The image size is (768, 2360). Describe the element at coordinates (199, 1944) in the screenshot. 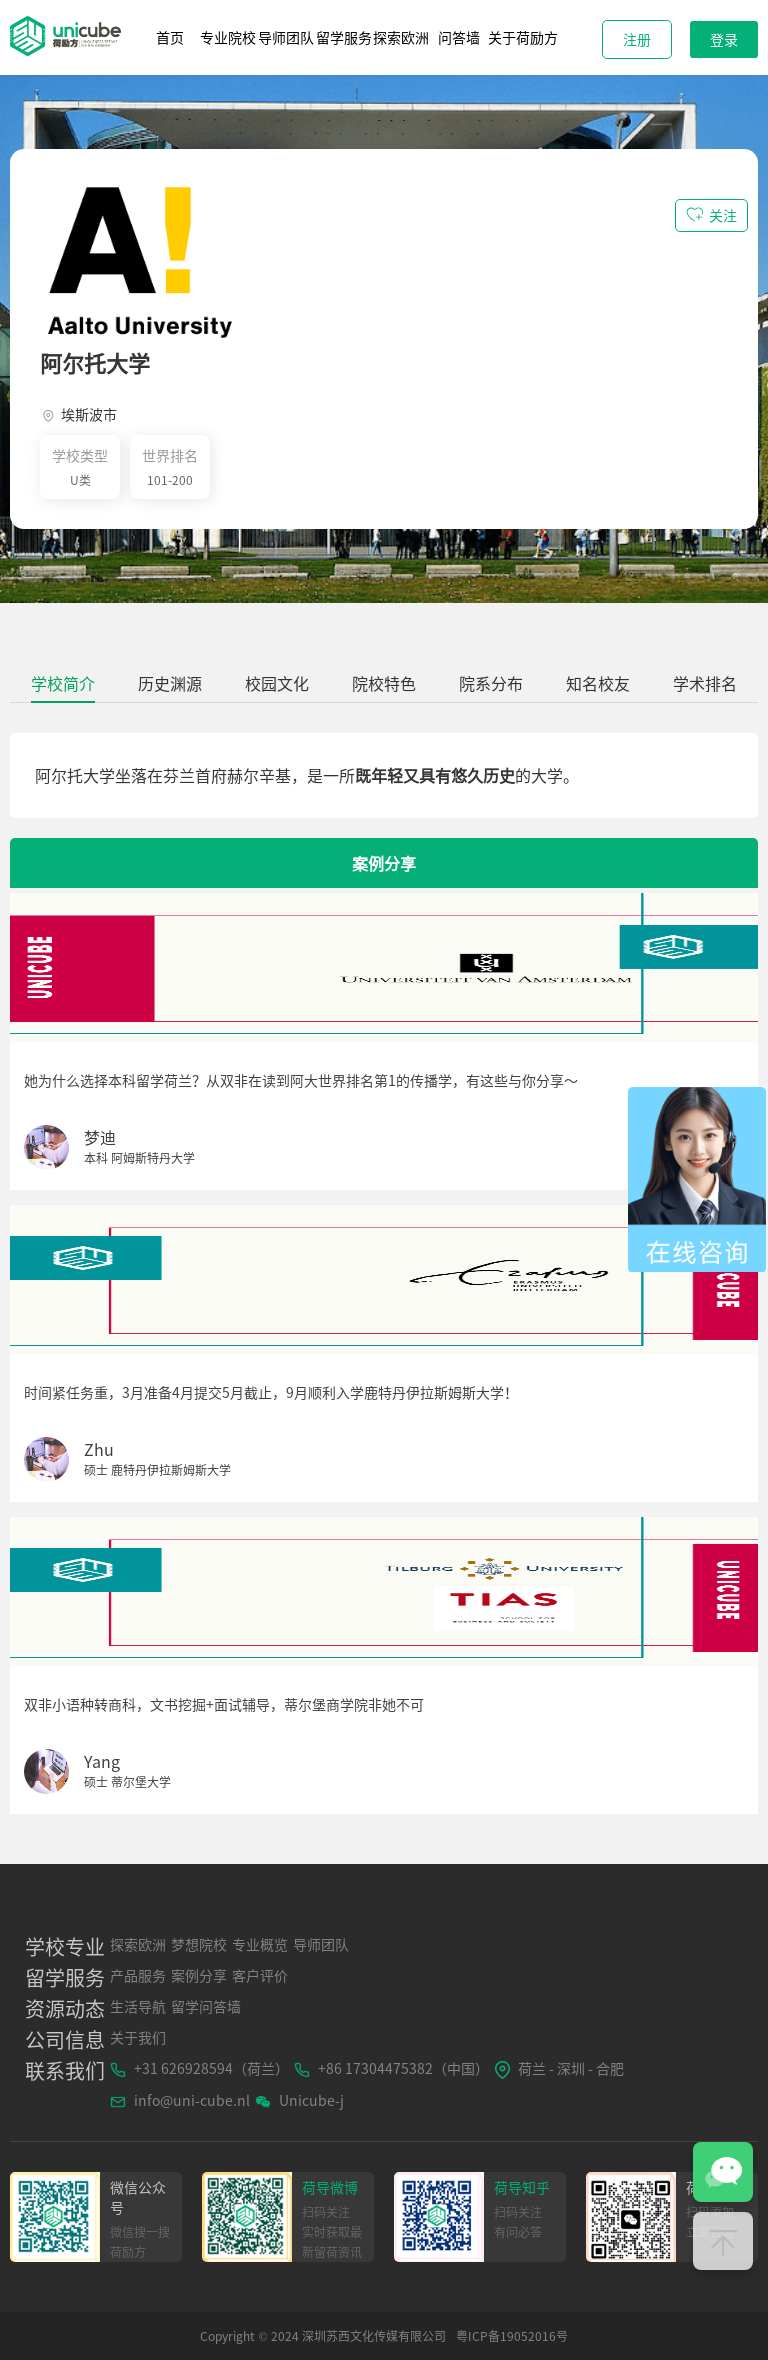

I see `梦想院校` at that location.